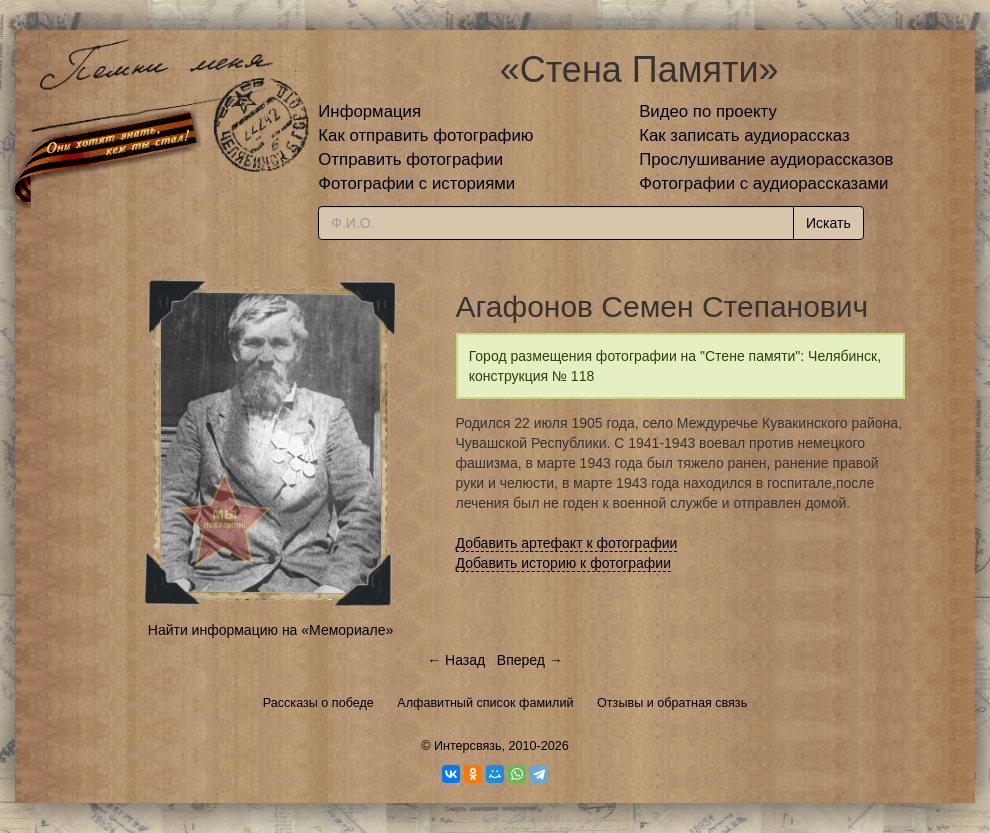  Describe the element at coordinates (369, 111) in the screenshot. I see `Информация` at that location.